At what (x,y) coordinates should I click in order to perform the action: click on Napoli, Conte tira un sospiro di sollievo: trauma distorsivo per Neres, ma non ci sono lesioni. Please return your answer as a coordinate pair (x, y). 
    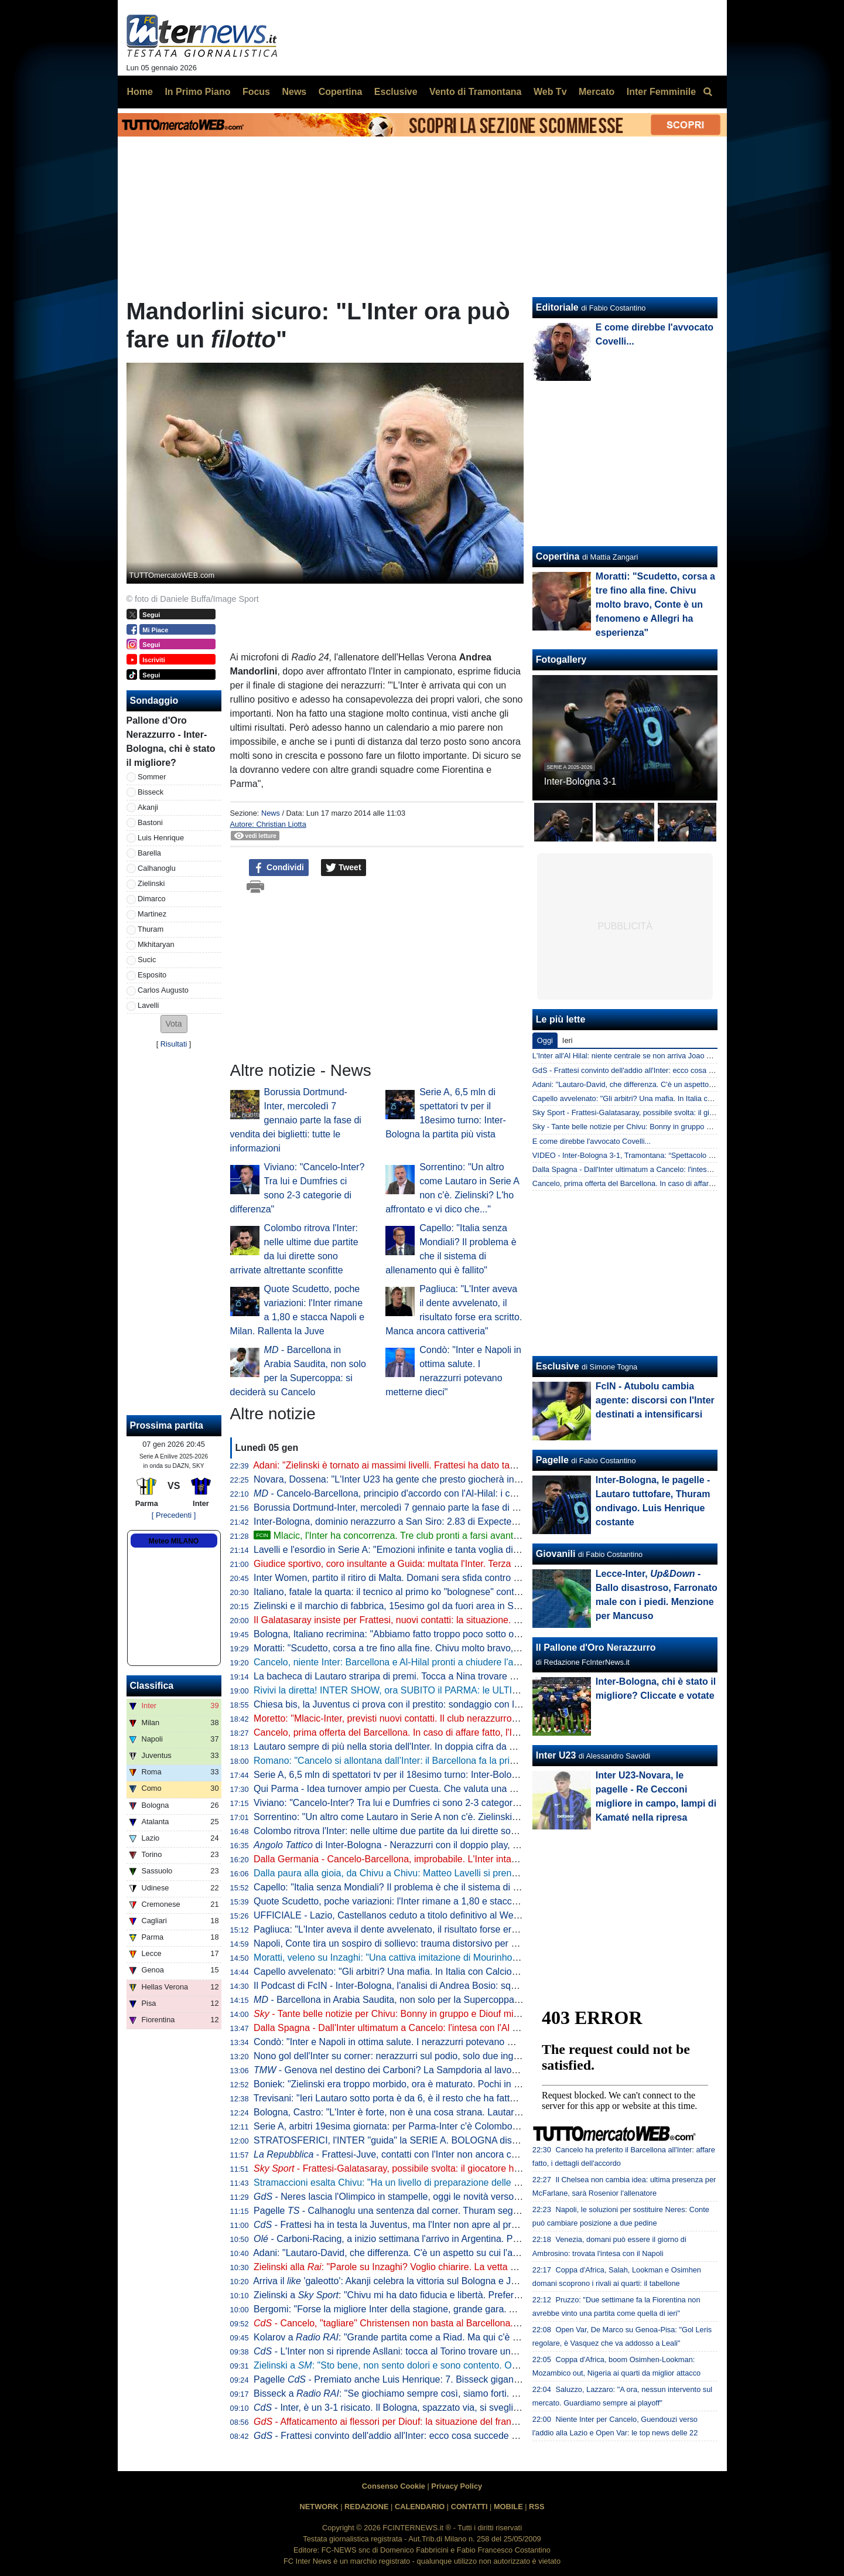
    Looking at the image, I should click on (444, 1943).